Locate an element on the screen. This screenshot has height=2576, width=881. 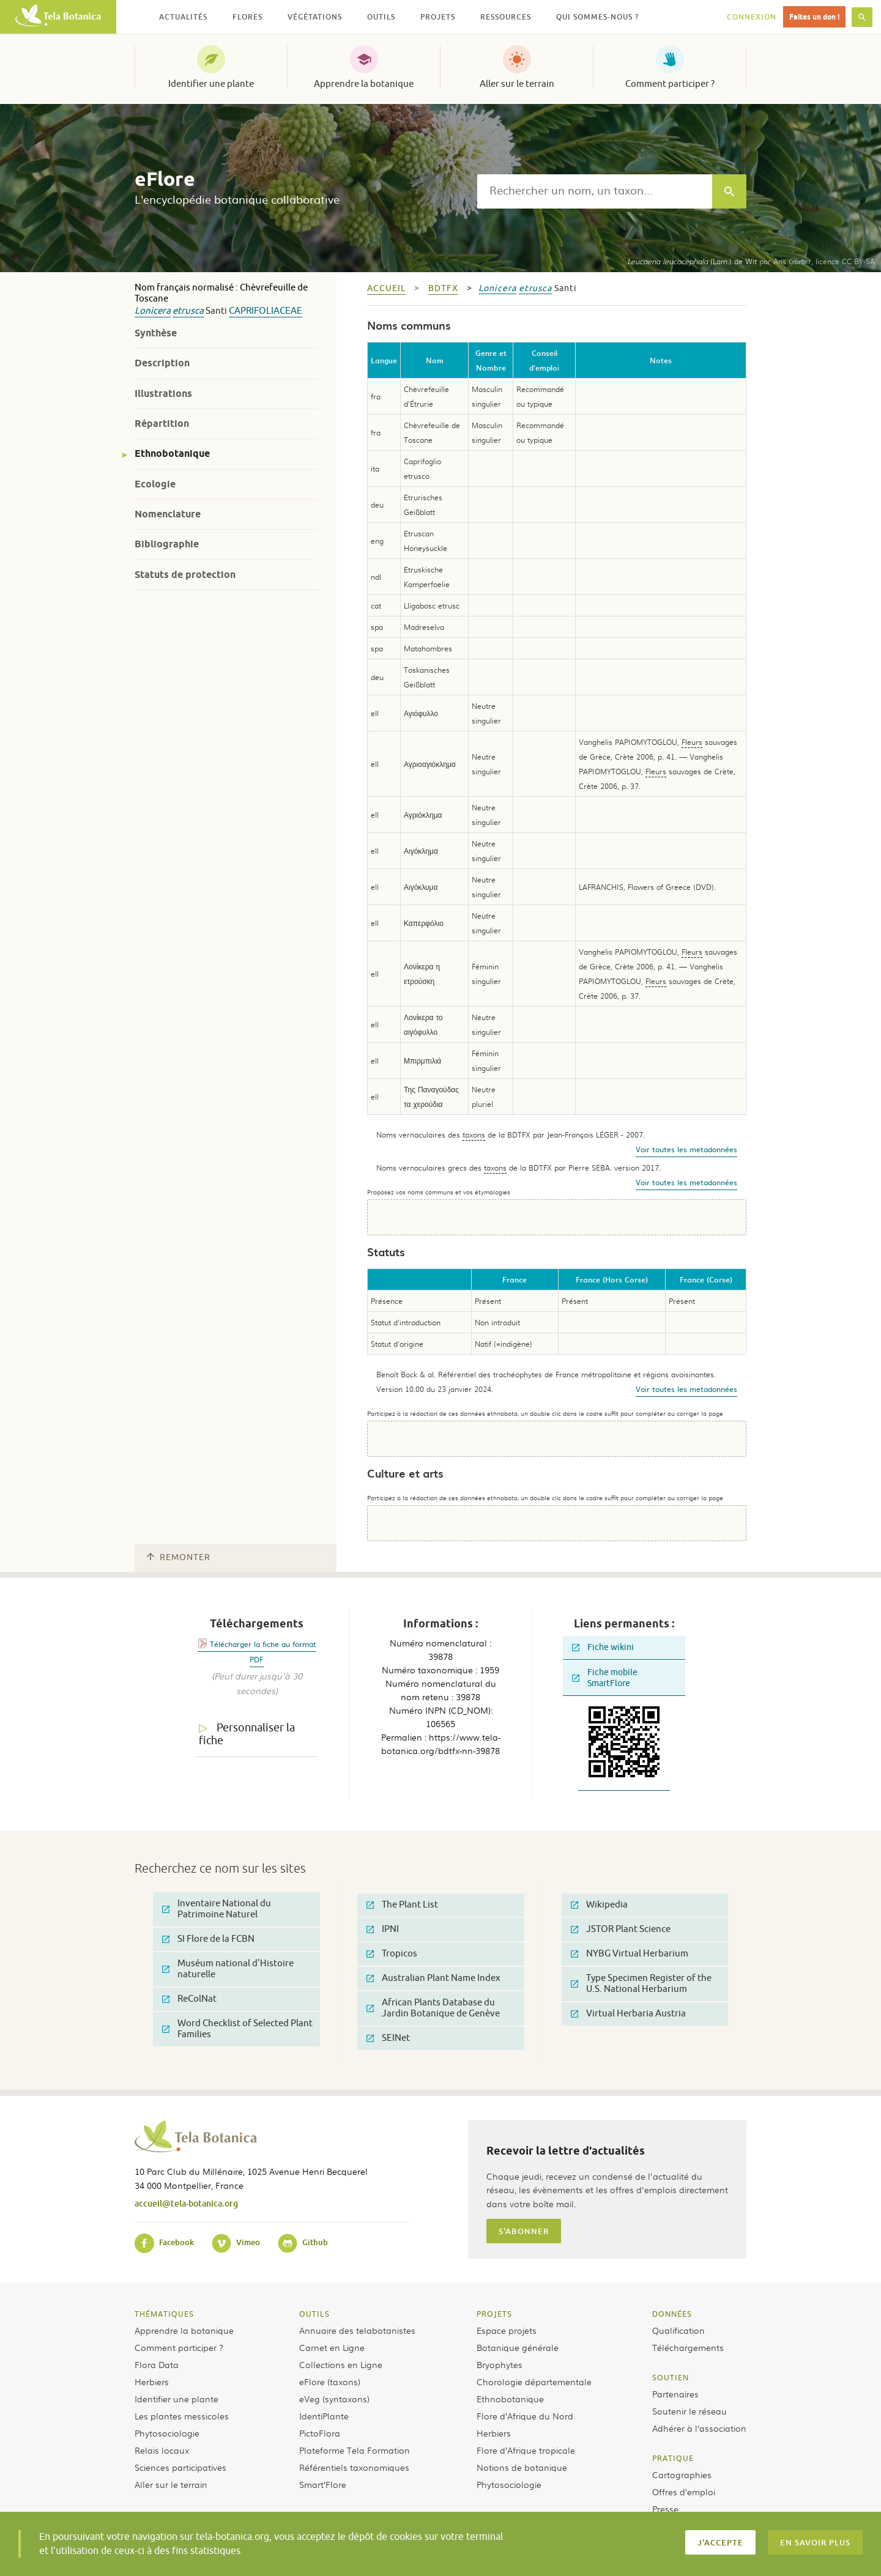
Herbiers is located at coordinates (152, 2381).